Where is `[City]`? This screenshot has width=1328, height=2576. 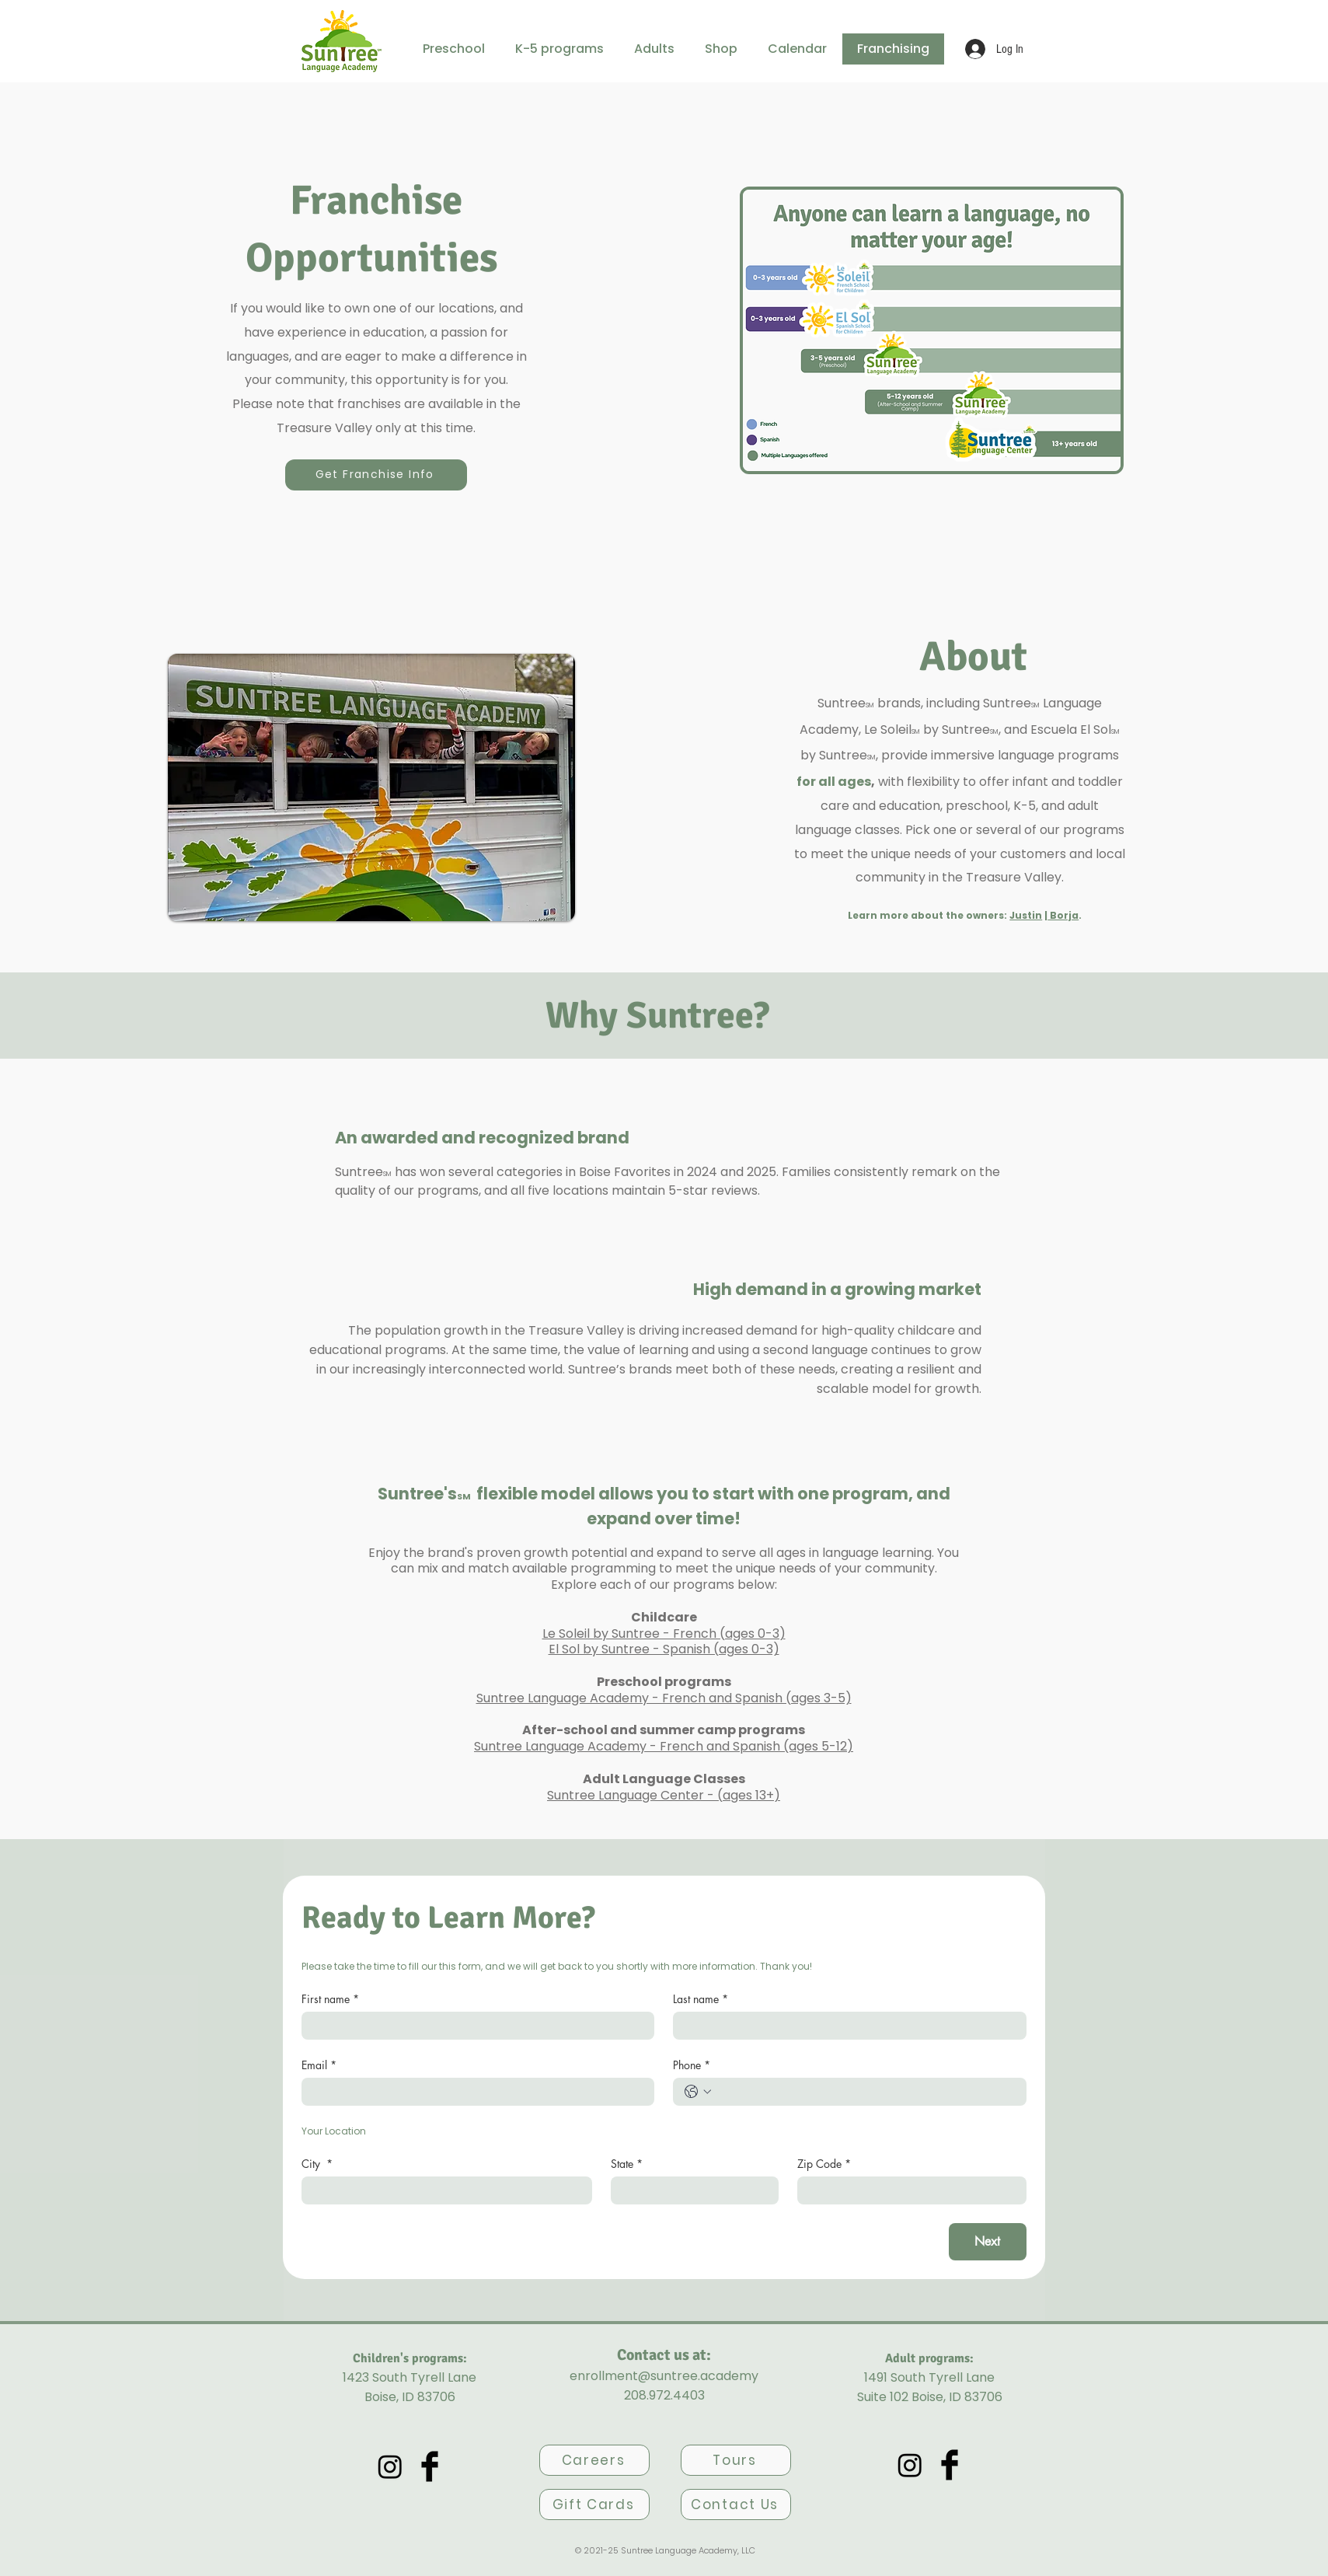
[City] is located at coordinates (443, 2190).